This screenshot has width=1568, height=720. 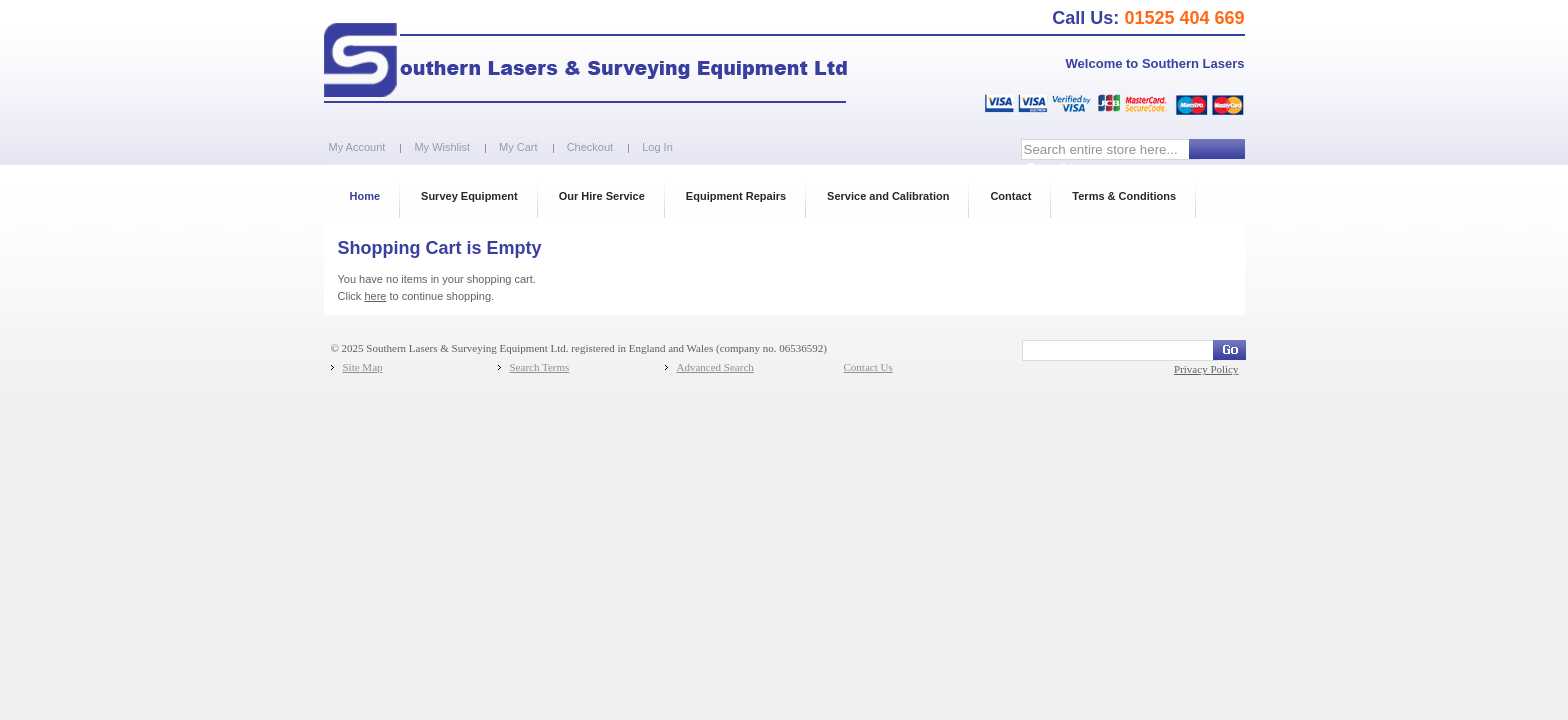 I want to click on Checkout, so click(x=590, y=147).